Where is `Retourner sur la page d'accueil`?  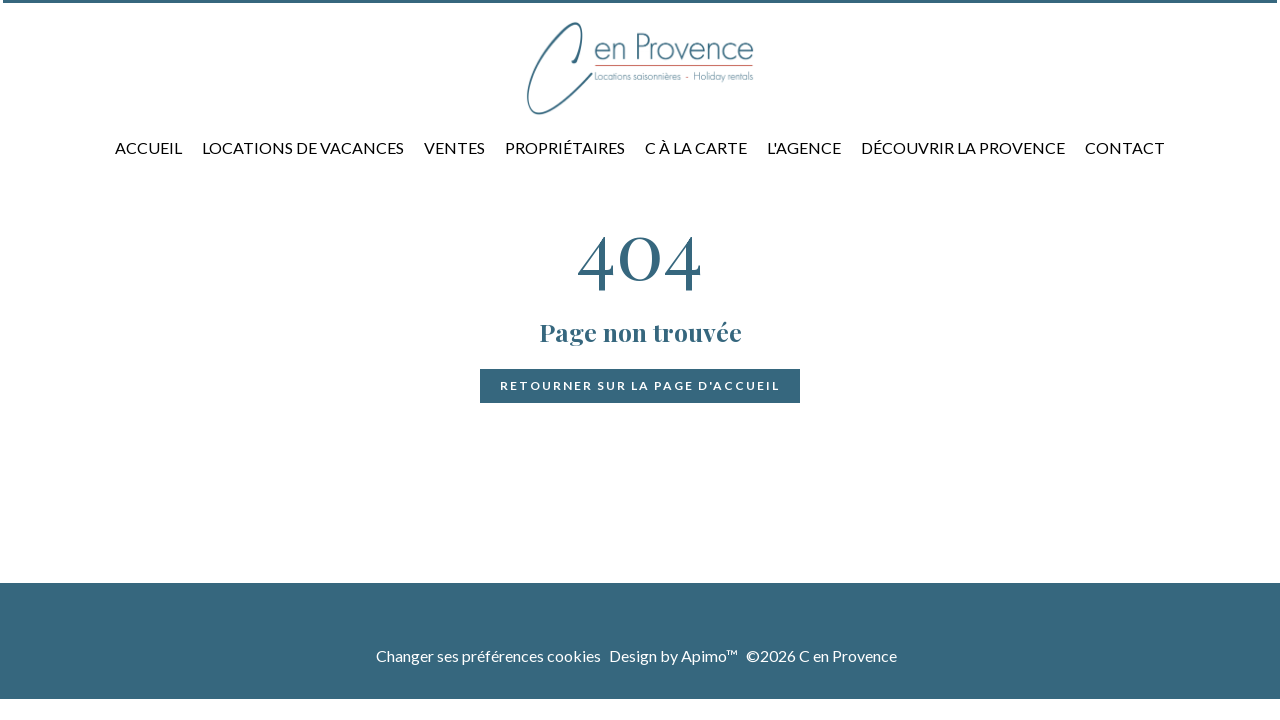
Retourner sur la page d'accueil is located at coordinates (640, 385).